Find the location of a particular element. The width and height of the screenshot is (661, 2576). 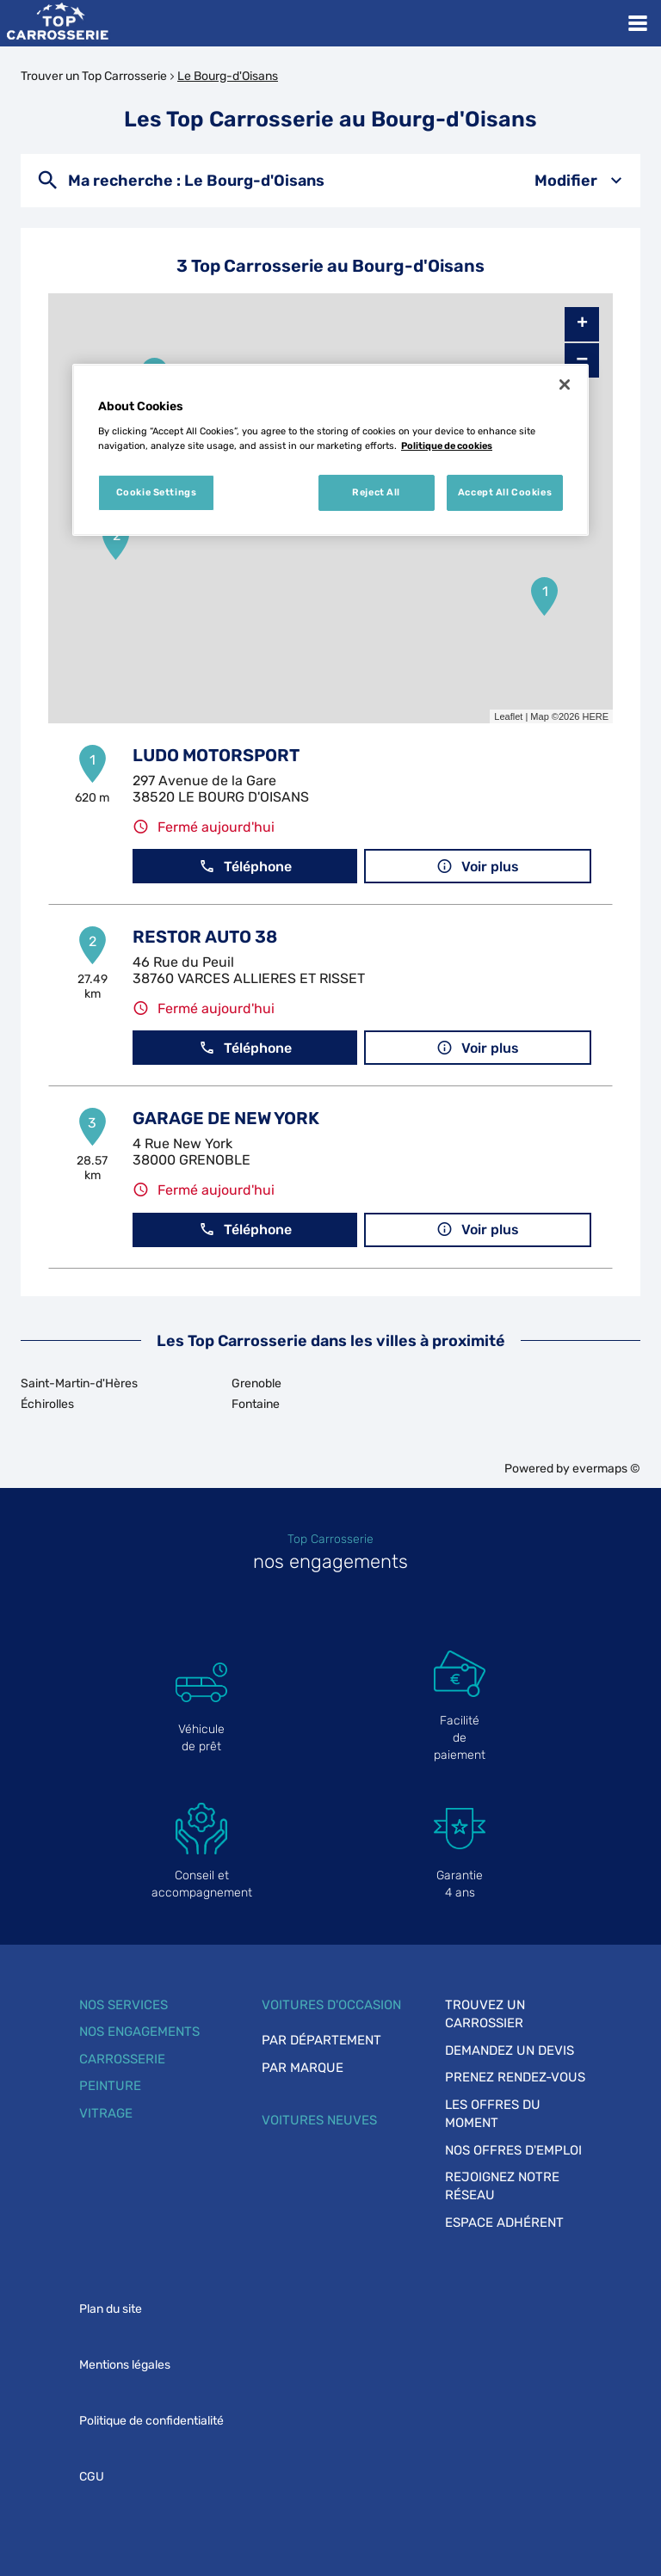

Vitrage is located at coordinates (106, 2113).